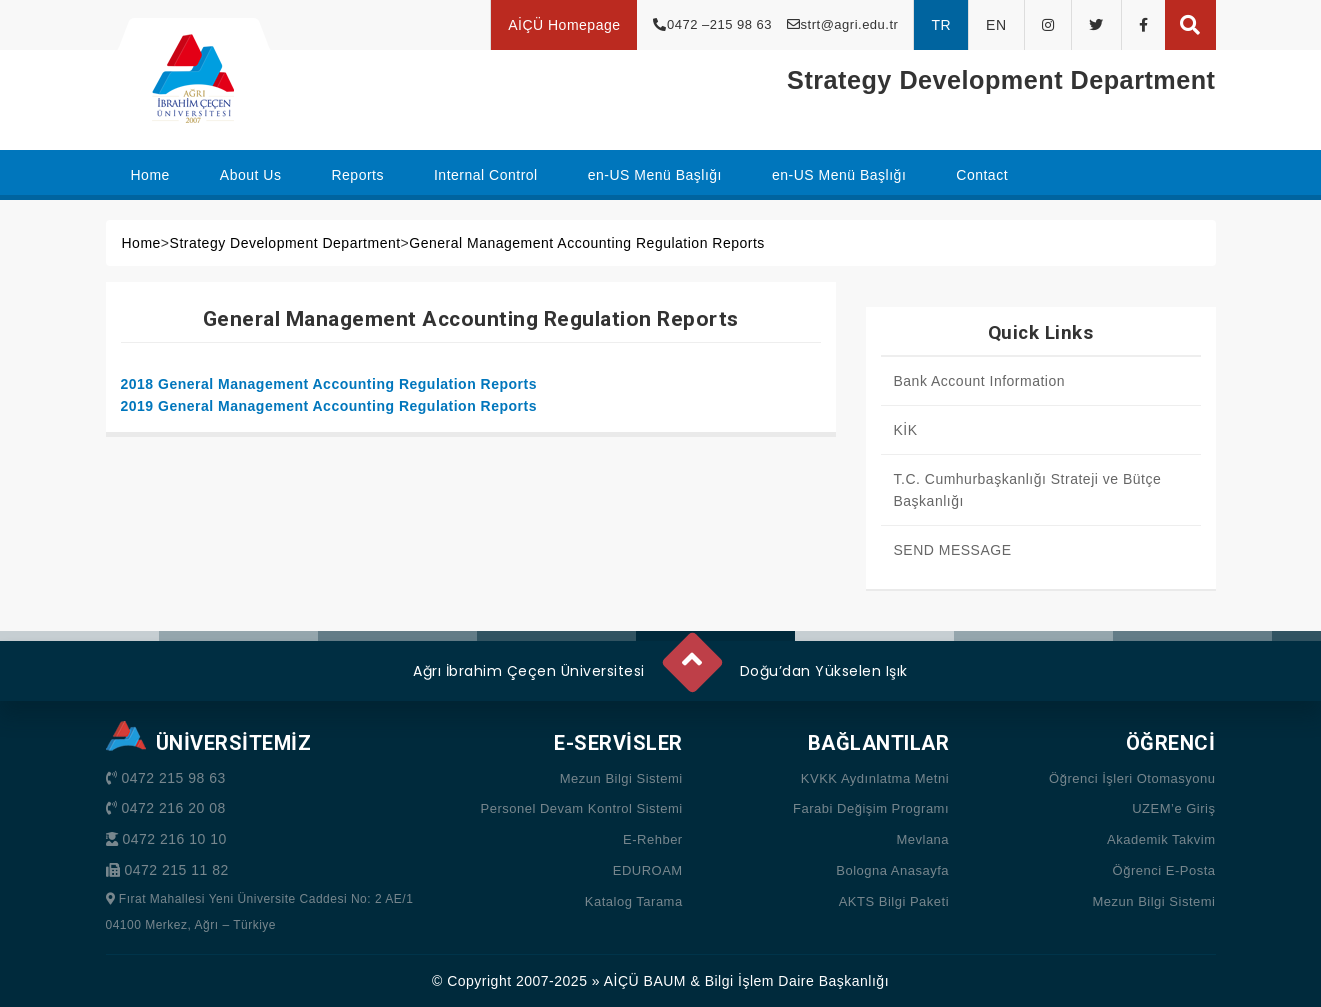 This screenshot has height=1007, width=1321. I want to click on E-Rehber, so click(653, 839).